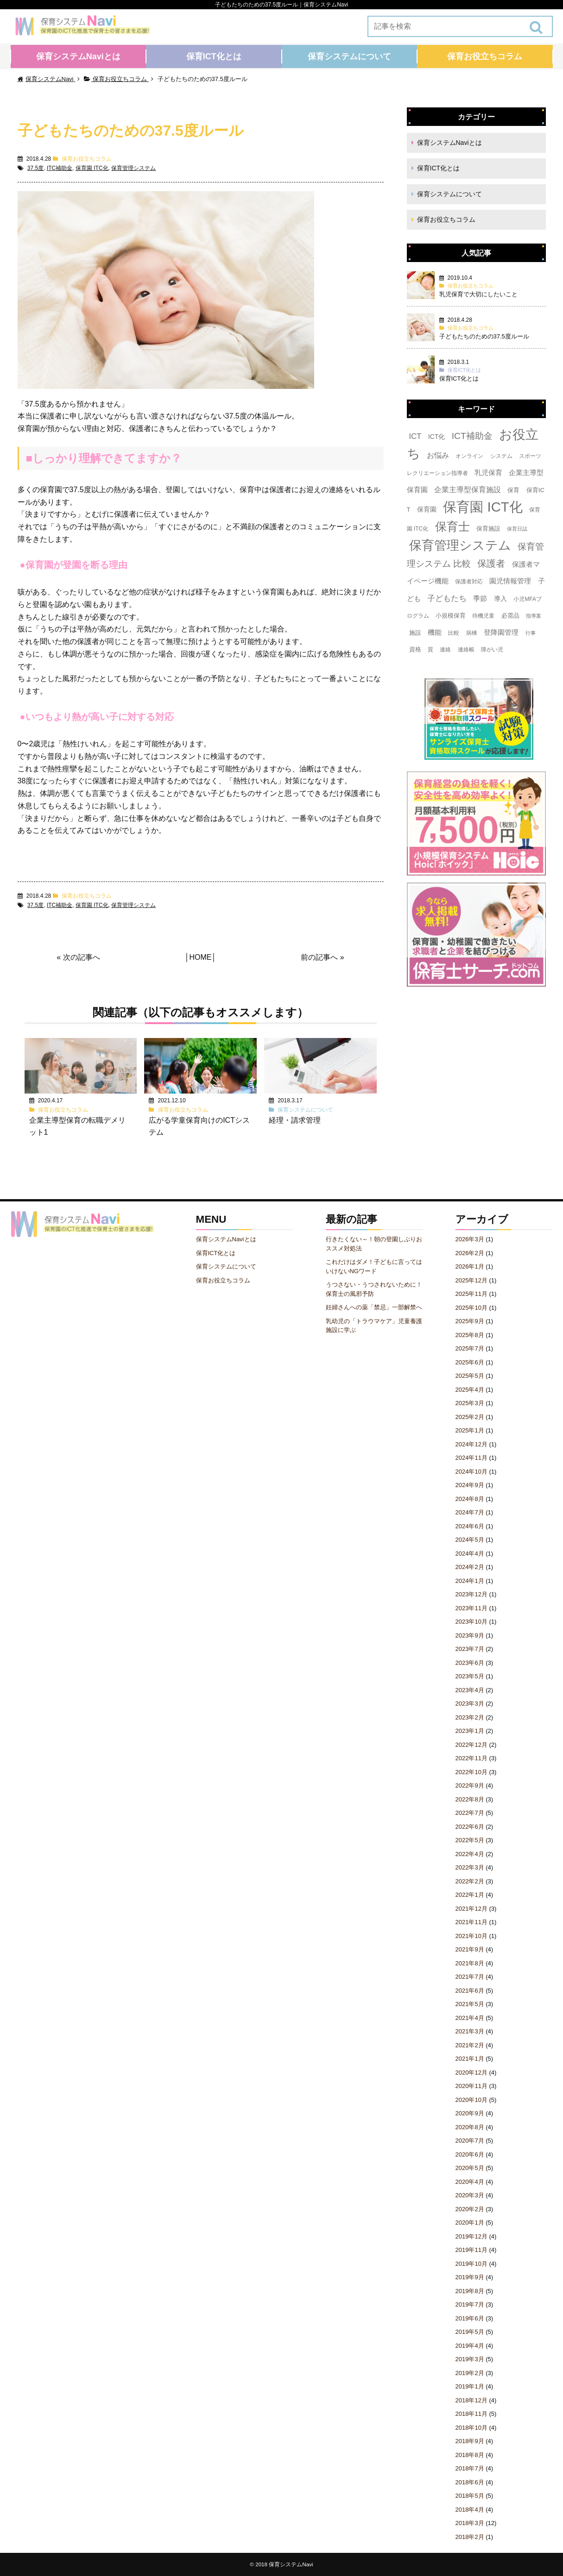 This screenshot has height=2576, width=563. Describe the element at coordinates (469, 1799) in the screenshot. I see `2022年8月` at that location.